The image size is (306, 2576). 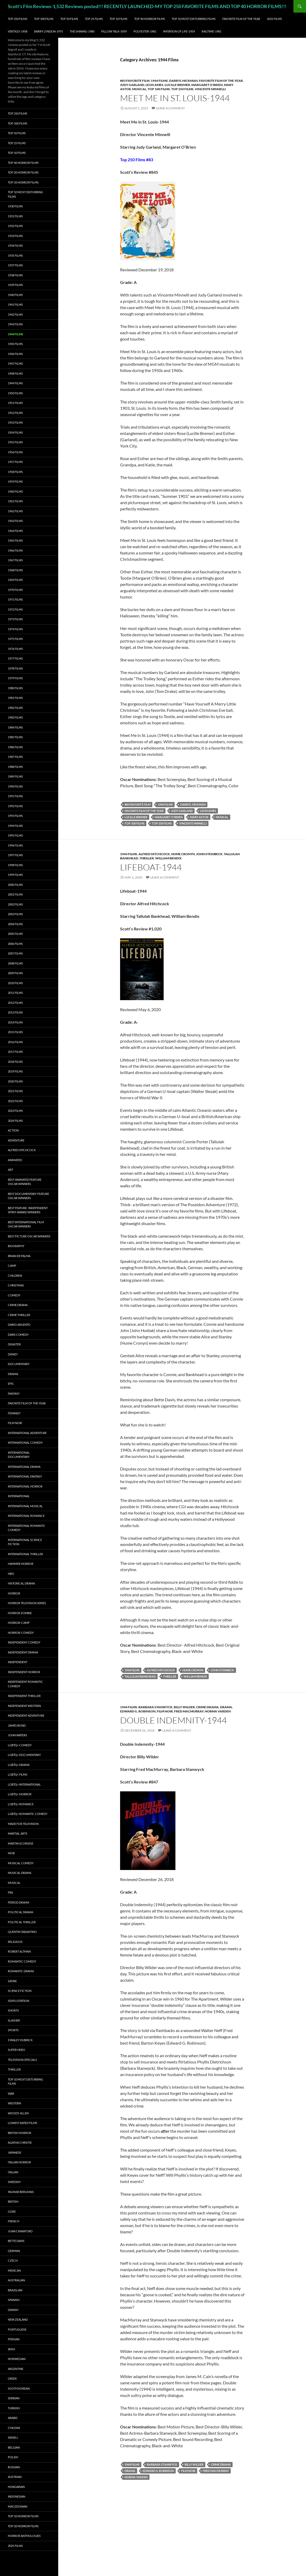 What do you see at coordinates (207, 85) in the screenshot?
I see `Margaret O'Brien` at bounding box center [207, 85].